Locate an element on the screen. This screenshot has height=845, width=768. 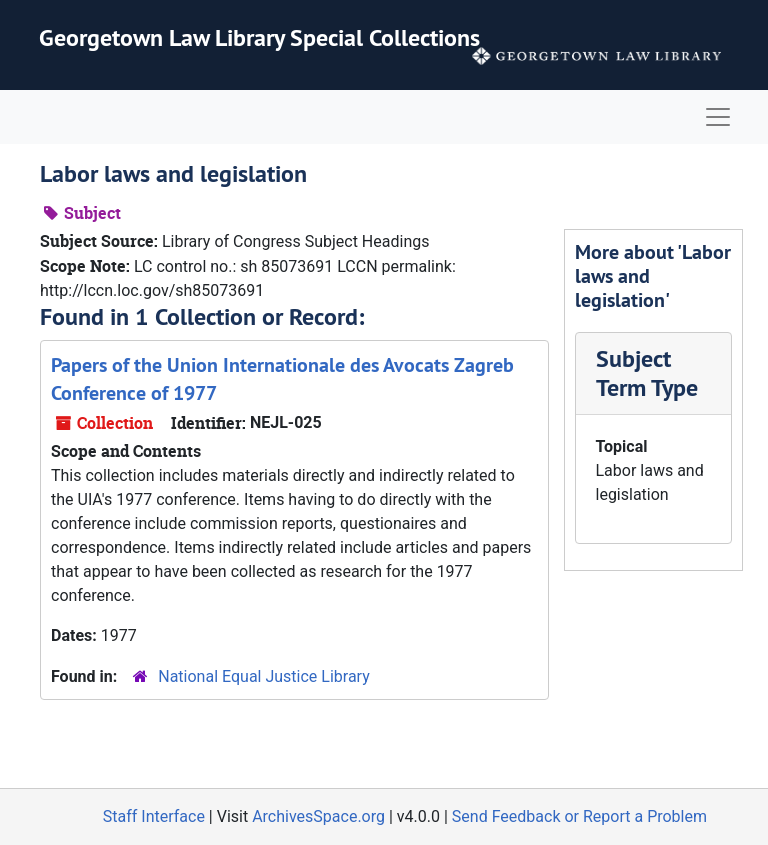
ArchivesSpace.org is located at coordinates (318, 816).